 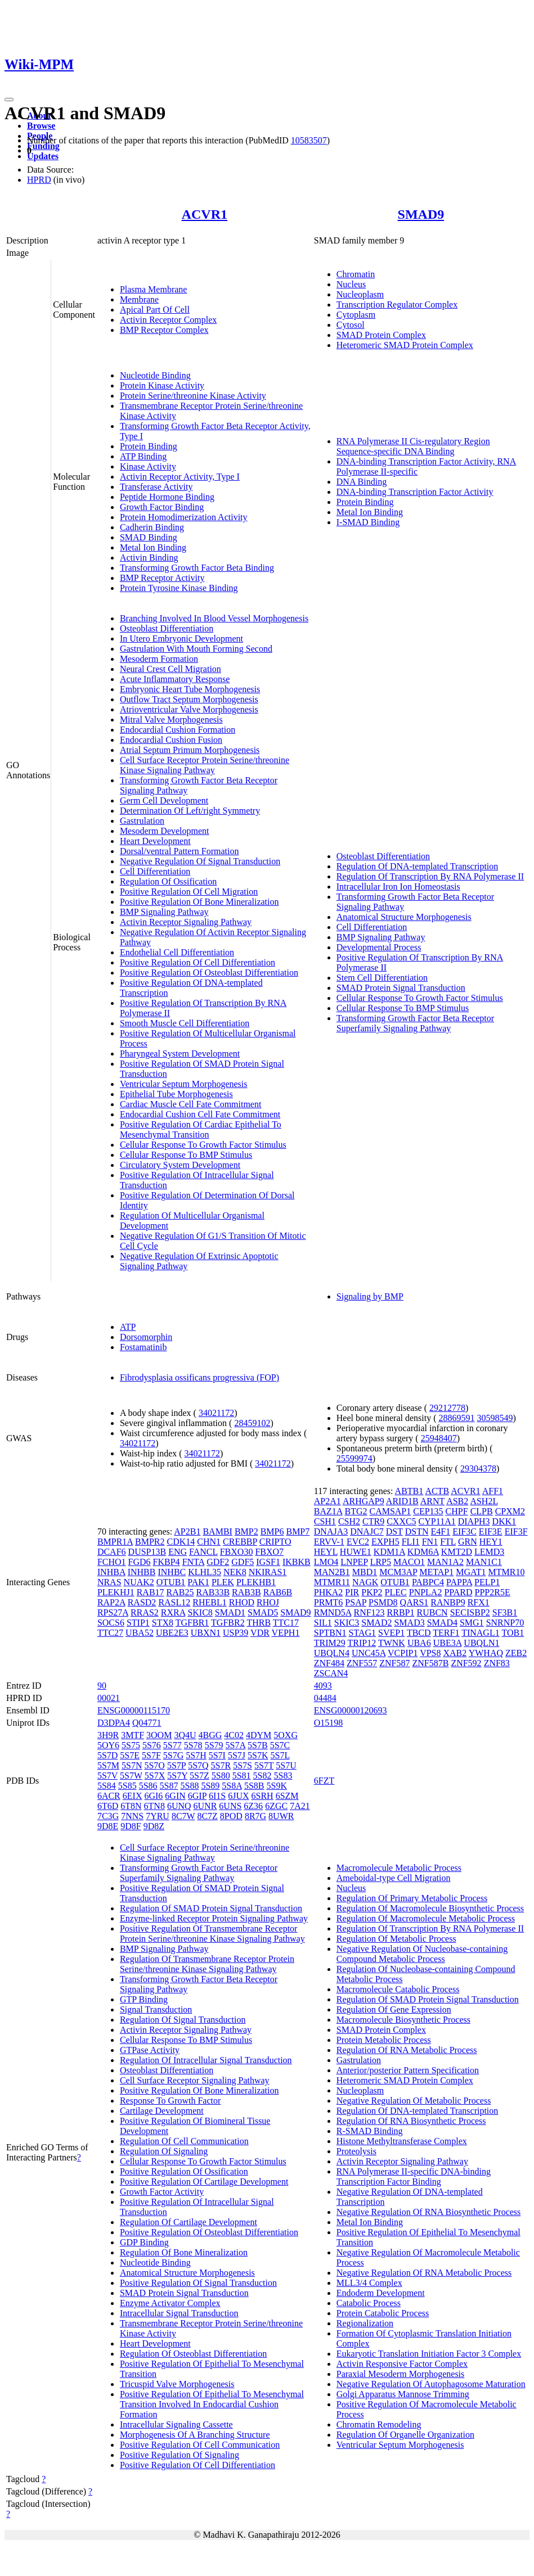 I want to click on RANBP9, so click(x=447, y=1602).